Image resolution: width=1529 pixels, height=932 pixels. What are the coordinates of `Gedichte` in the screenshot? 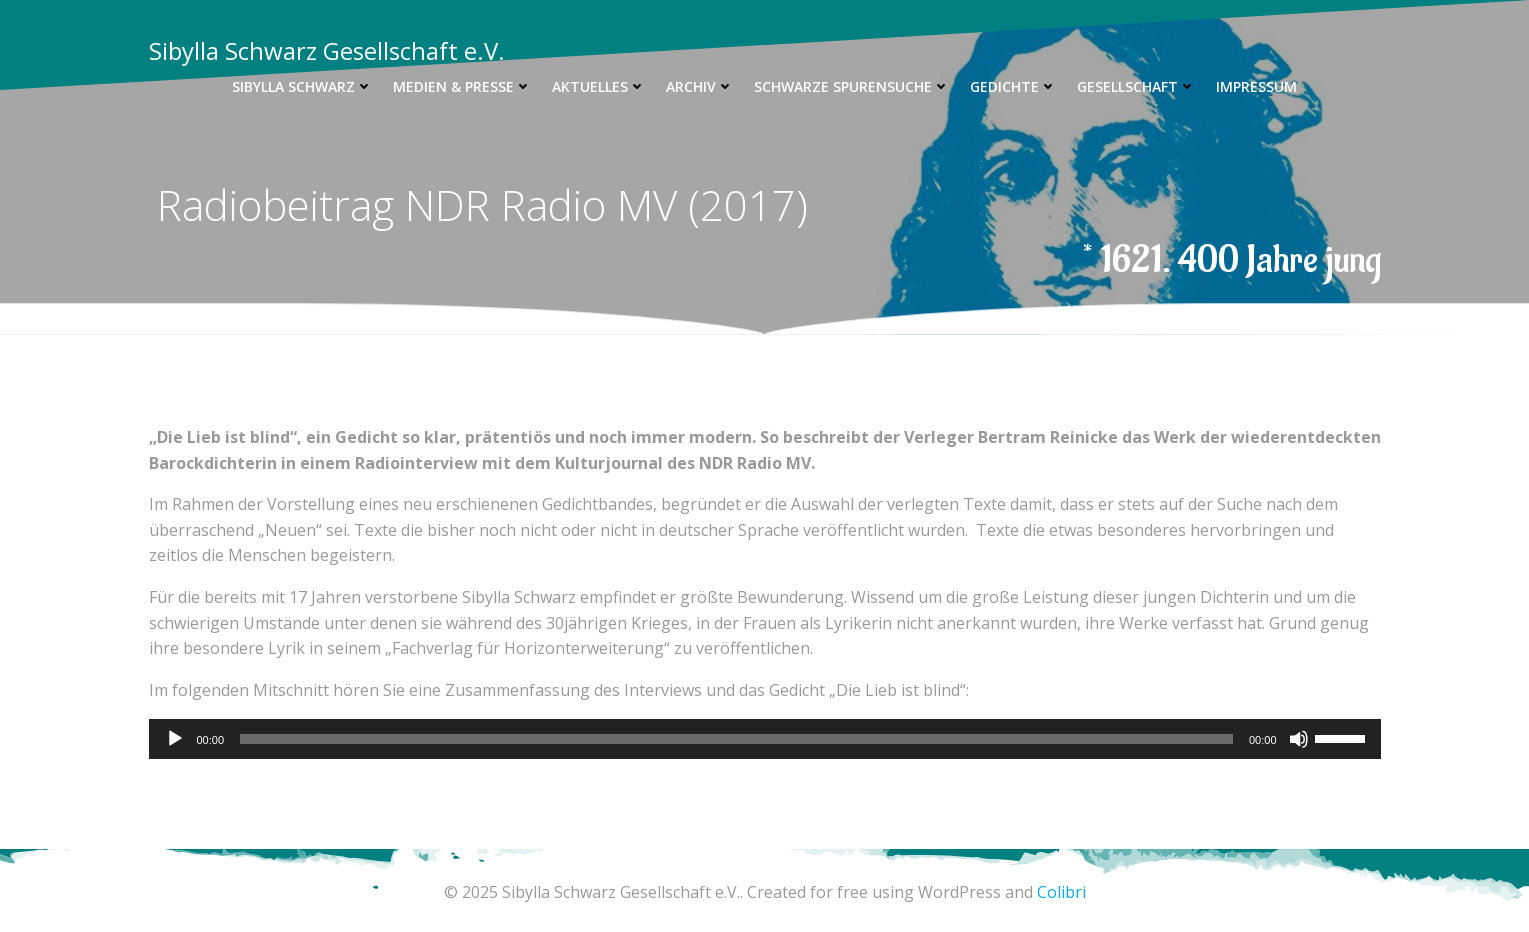 It's located at (1013, 86).